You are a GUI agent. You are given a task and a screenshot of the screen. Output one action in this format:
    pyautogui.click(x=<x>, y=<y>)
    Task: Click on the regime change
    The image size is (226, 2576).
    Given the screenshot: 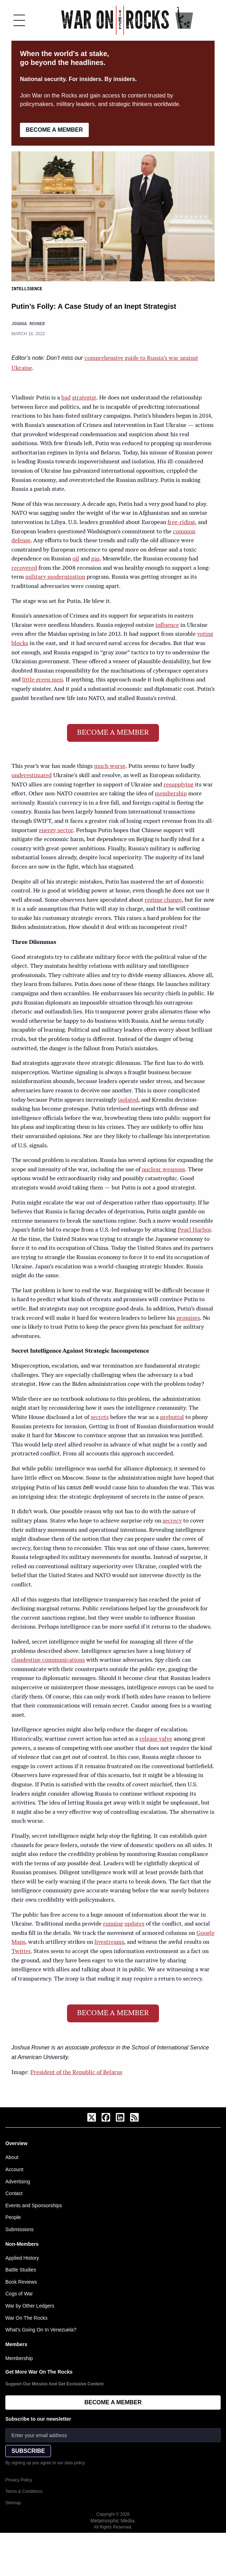 What is the action you would take?
    pyautogui.click(x=163, y=900)
    